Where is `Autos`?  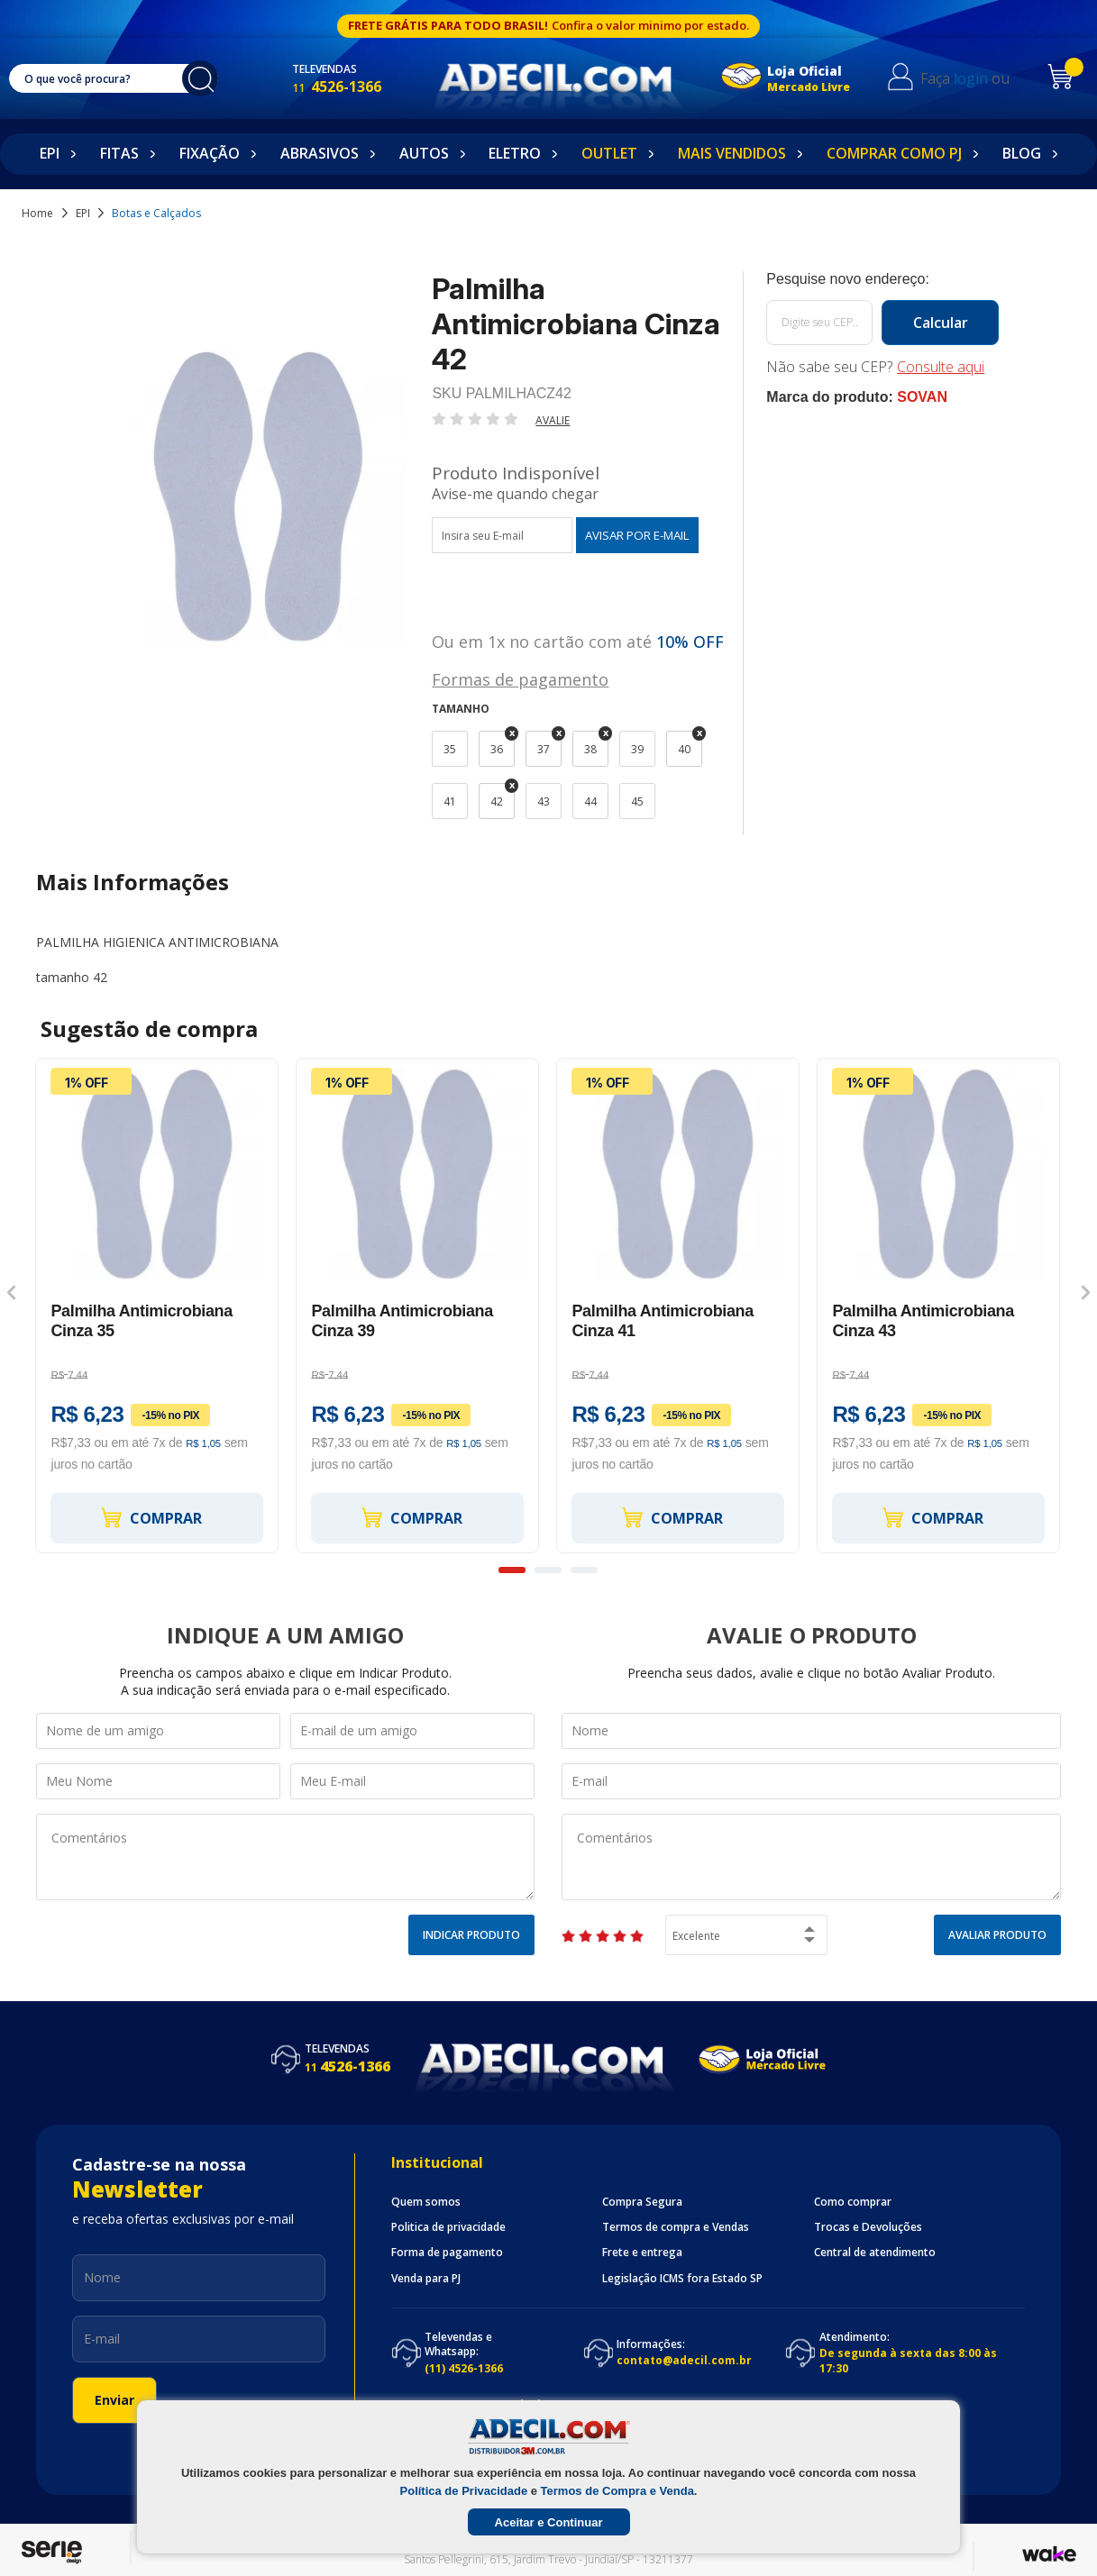
Autos is located at coordinates (424, 153).